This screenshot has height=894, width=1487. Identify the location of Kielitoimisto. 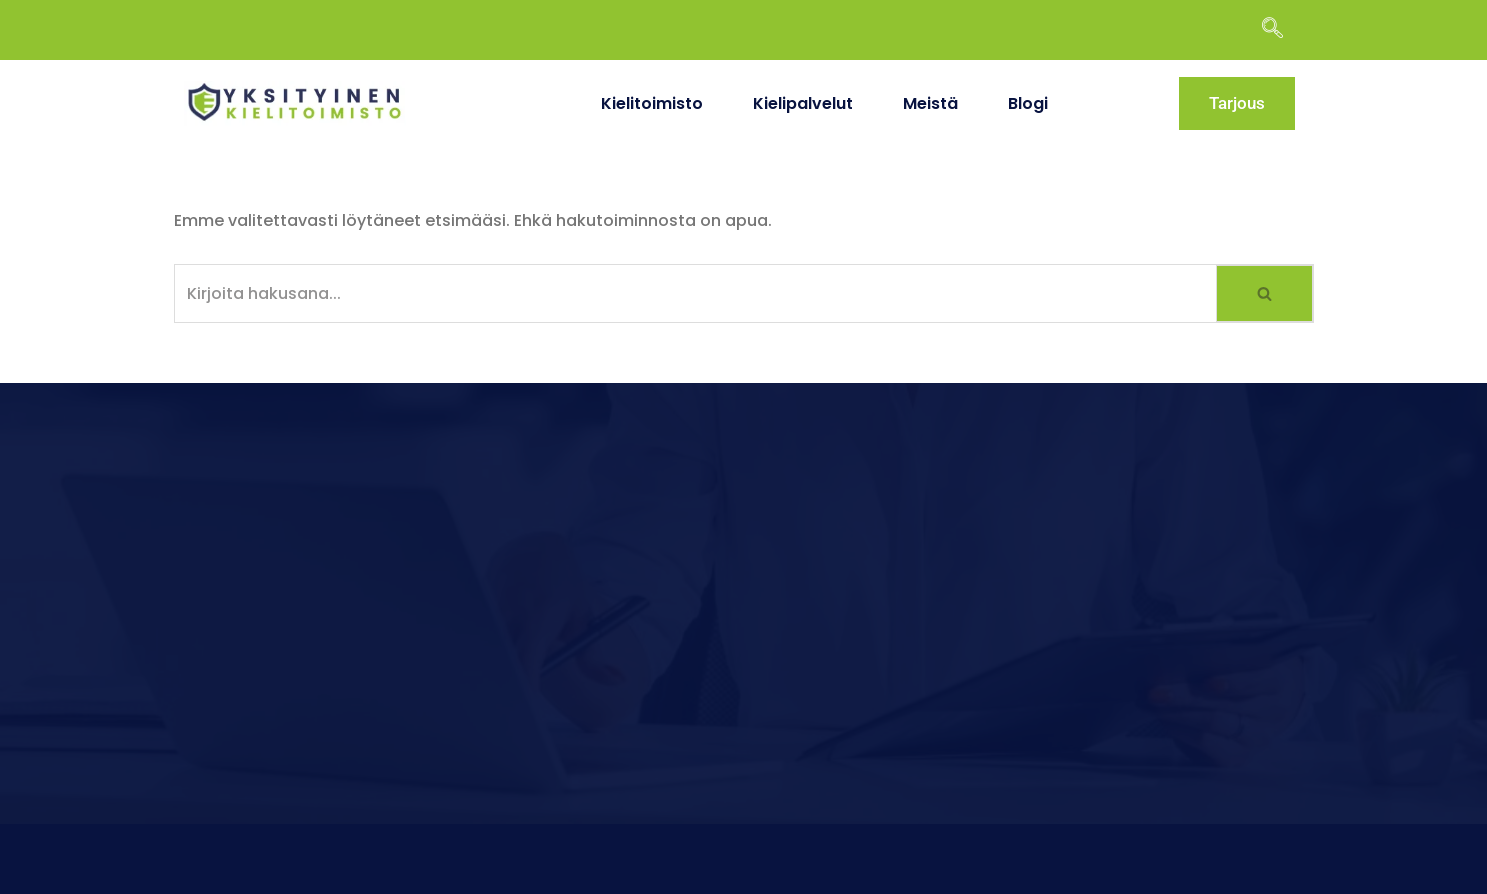
(652, 103).